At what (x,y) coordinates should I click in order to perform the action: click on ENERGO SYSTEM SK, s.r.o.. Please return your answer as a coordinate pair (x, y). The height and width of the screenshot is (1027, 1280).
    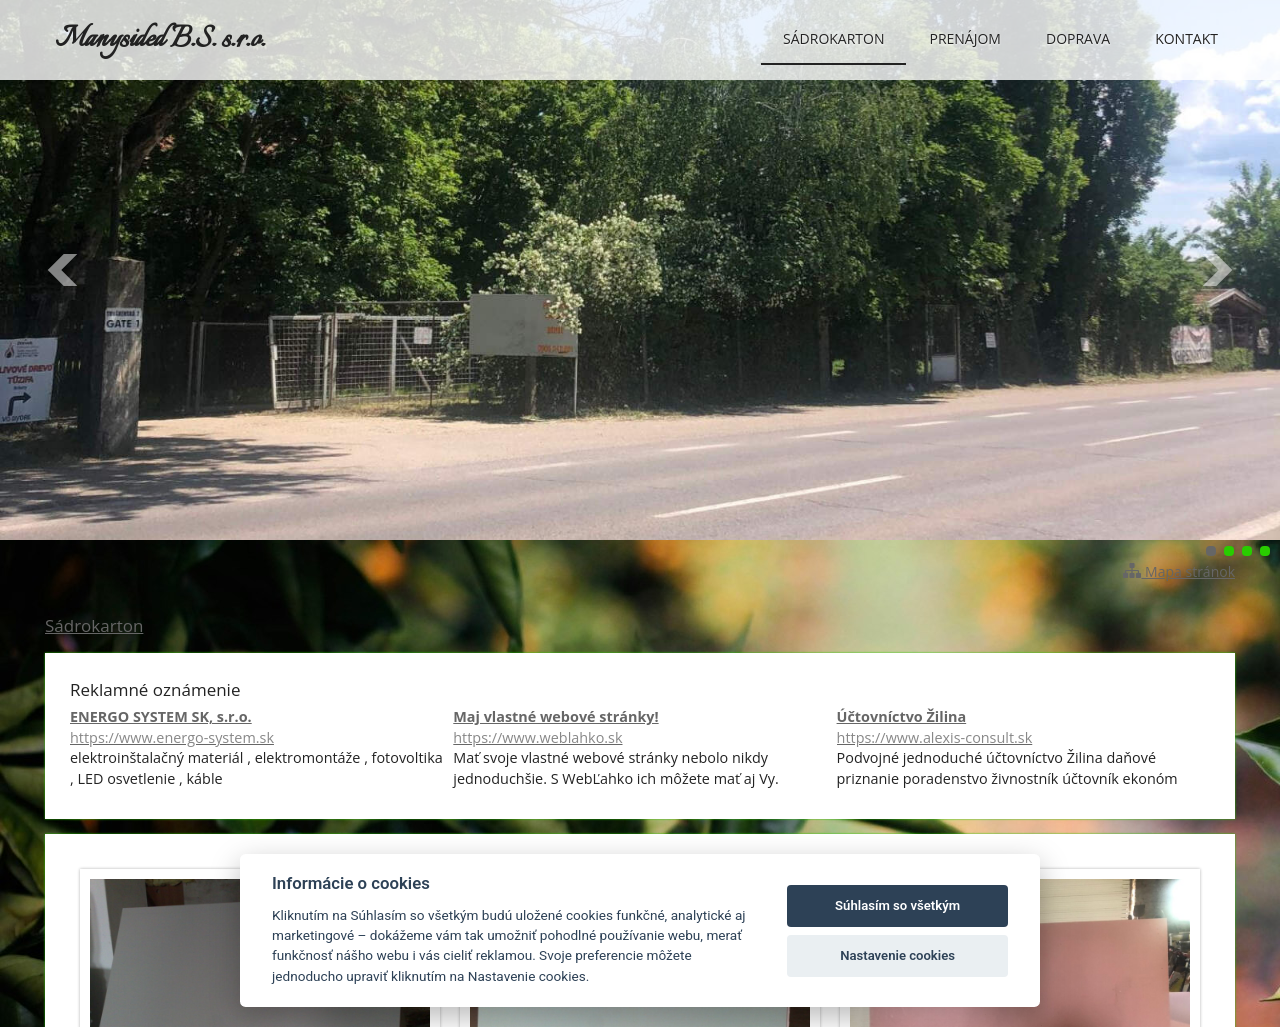
    Looking at the image, I should click on (256, 727).